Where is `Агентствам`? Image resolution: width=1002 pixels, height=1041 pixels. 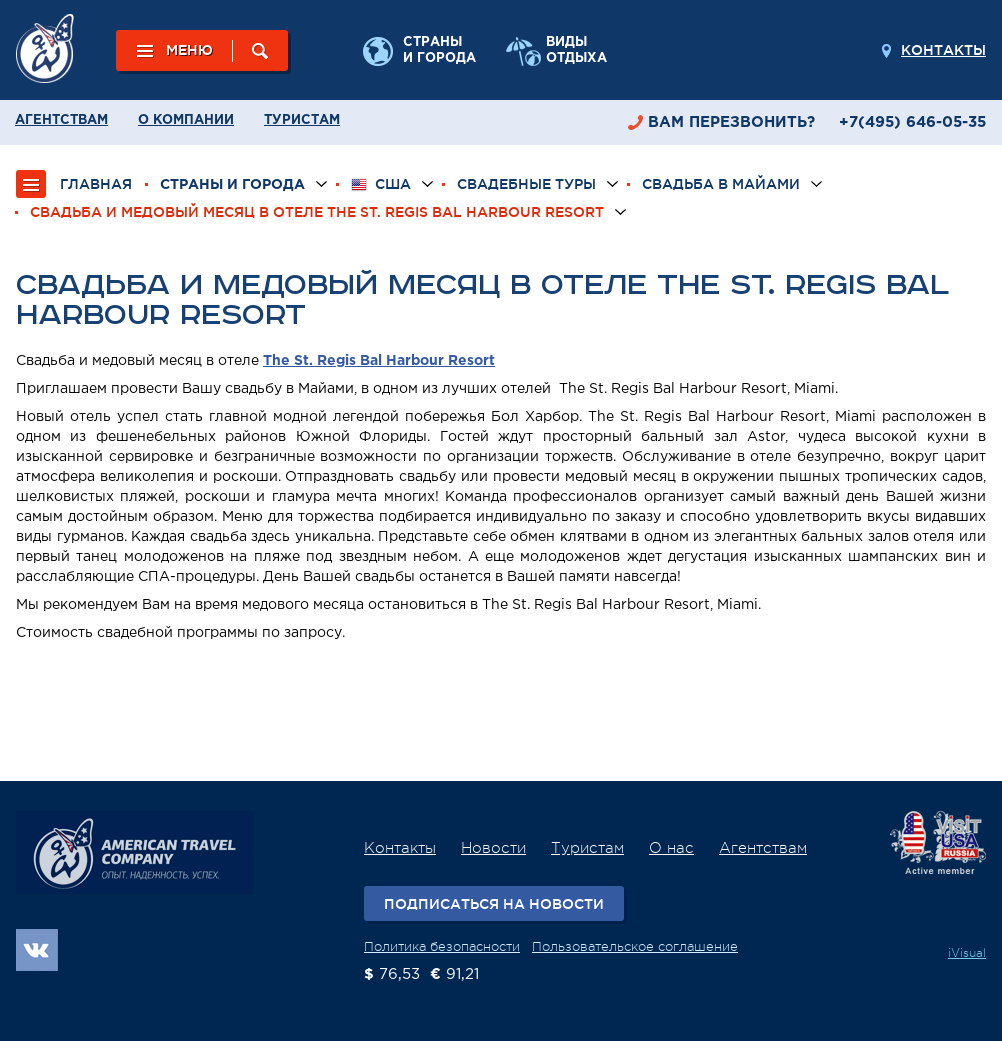 Агентствам is located at coordinates (61, 120).